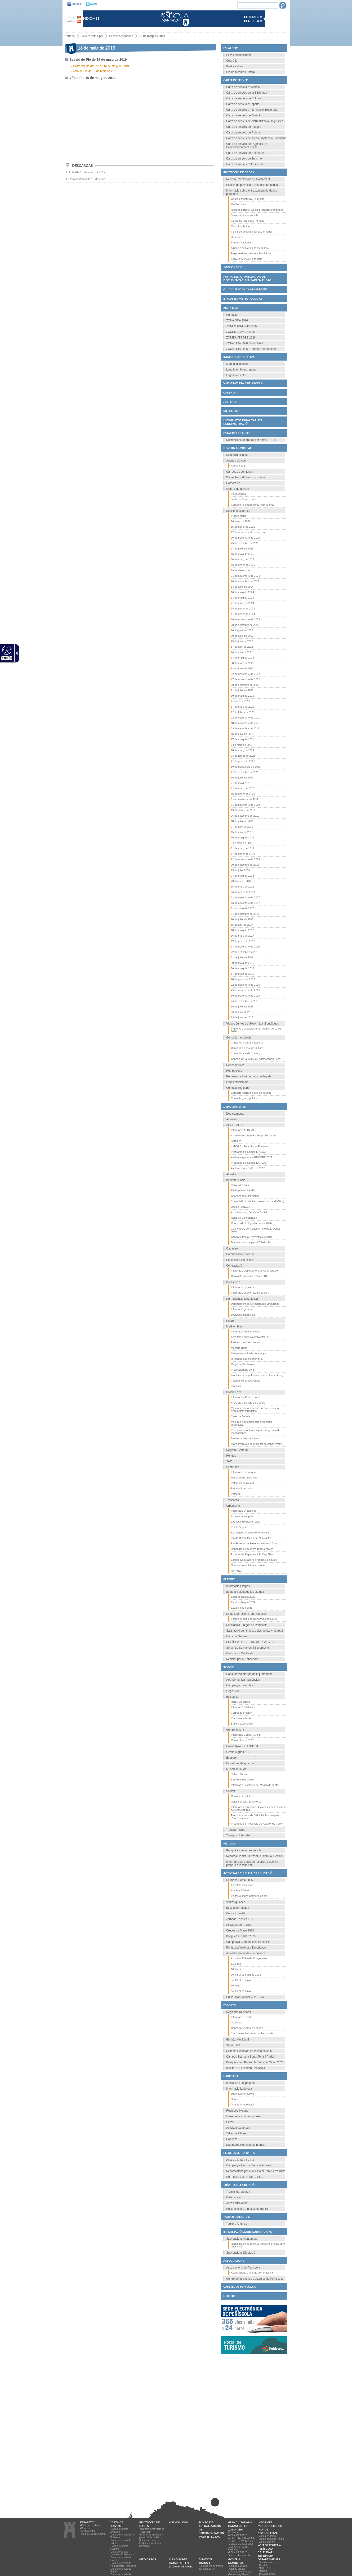 The width and height of the screenshot is (352, 2576). I want to click on Càrrecs de confiança, so click(239, 471).